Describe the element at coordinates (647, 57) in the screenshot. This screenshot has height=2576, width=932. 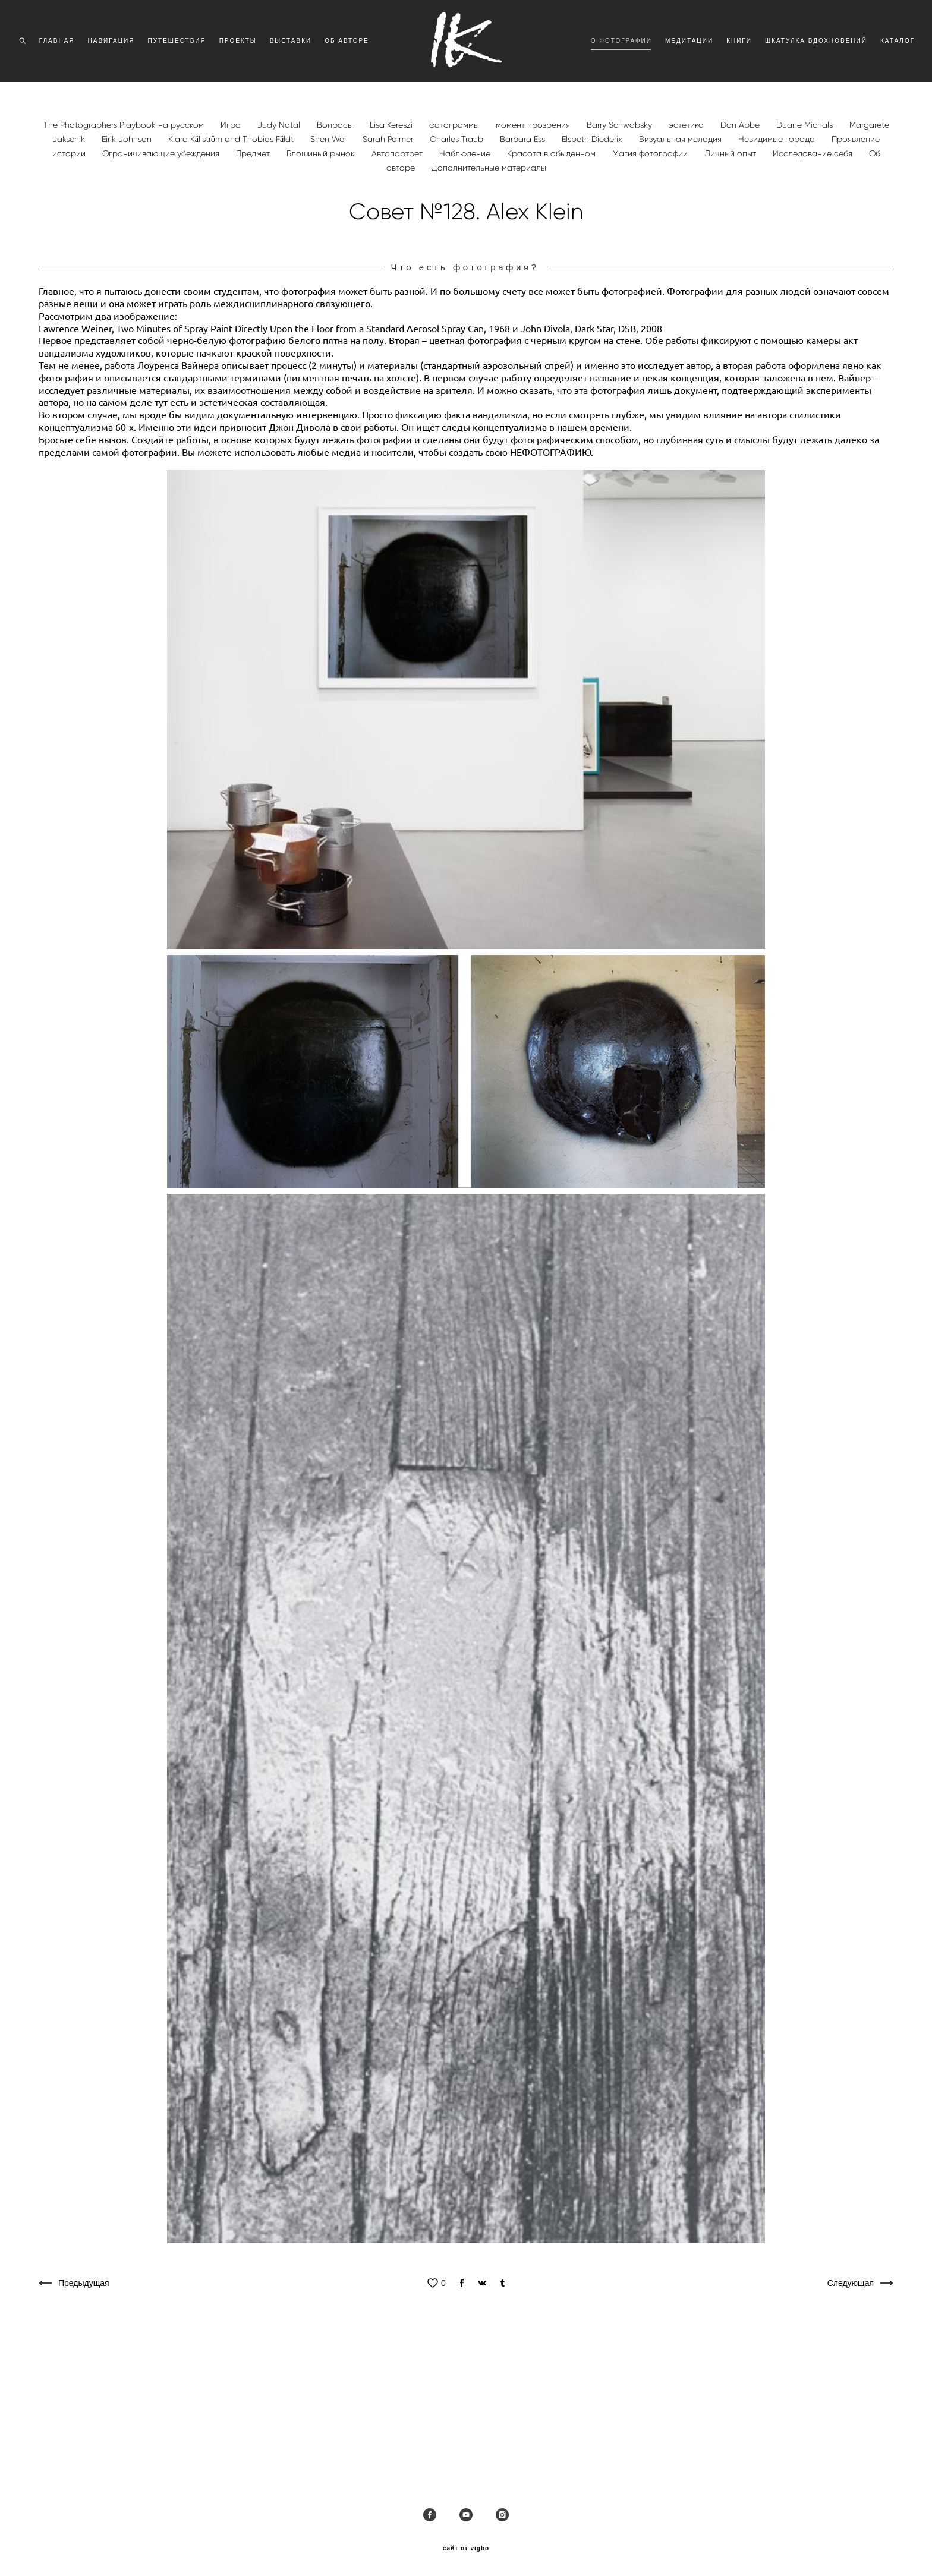
I see `О ФОТОГРАФИИ` at that location.